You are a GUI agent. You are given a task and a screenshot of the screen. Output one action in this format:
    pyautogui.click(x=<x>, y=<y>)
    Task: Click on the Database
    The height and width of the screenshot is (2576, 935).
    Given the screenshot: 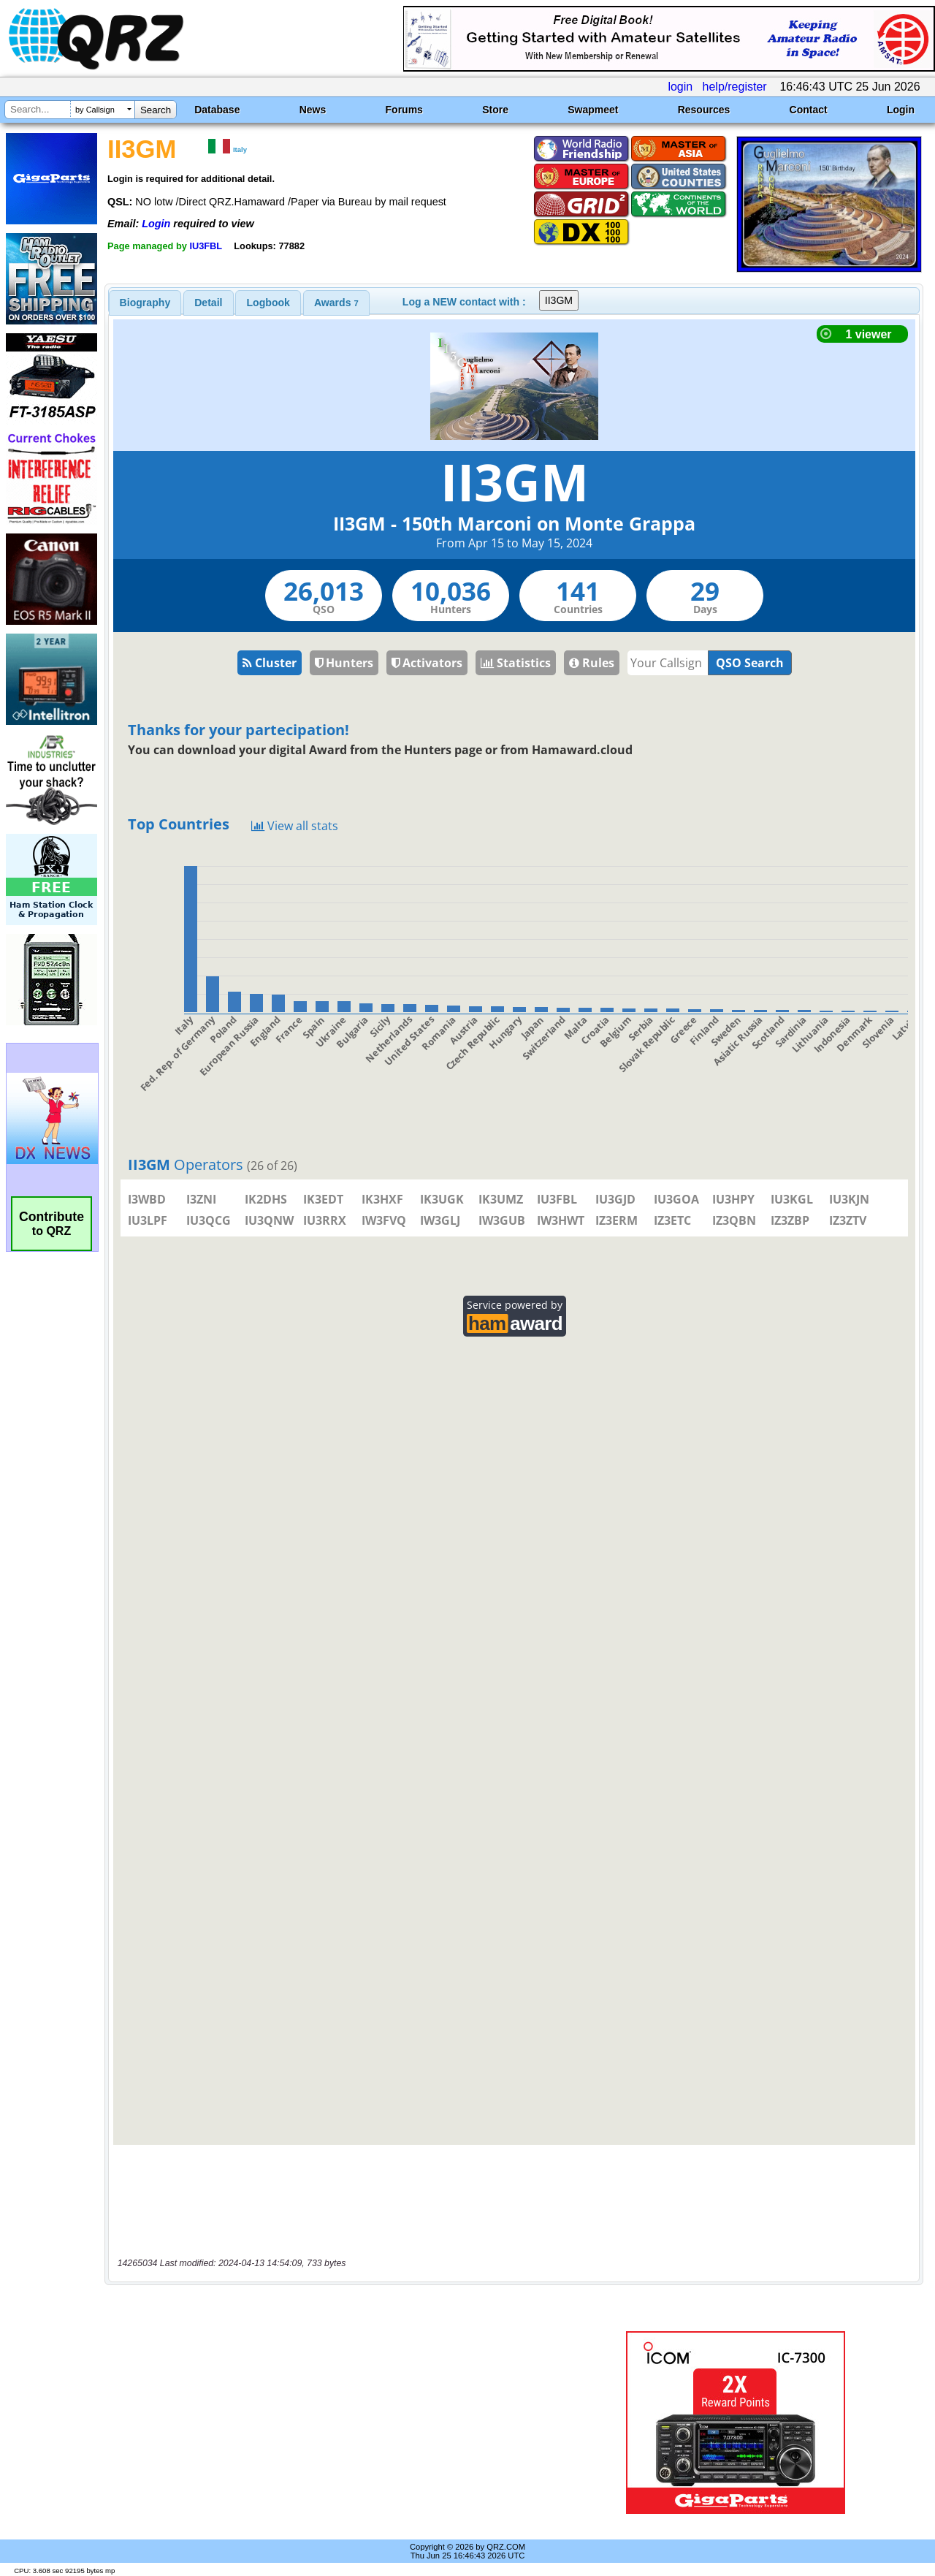 What is the action you would take?
    pyautogui.click(x=217, y=109)
    